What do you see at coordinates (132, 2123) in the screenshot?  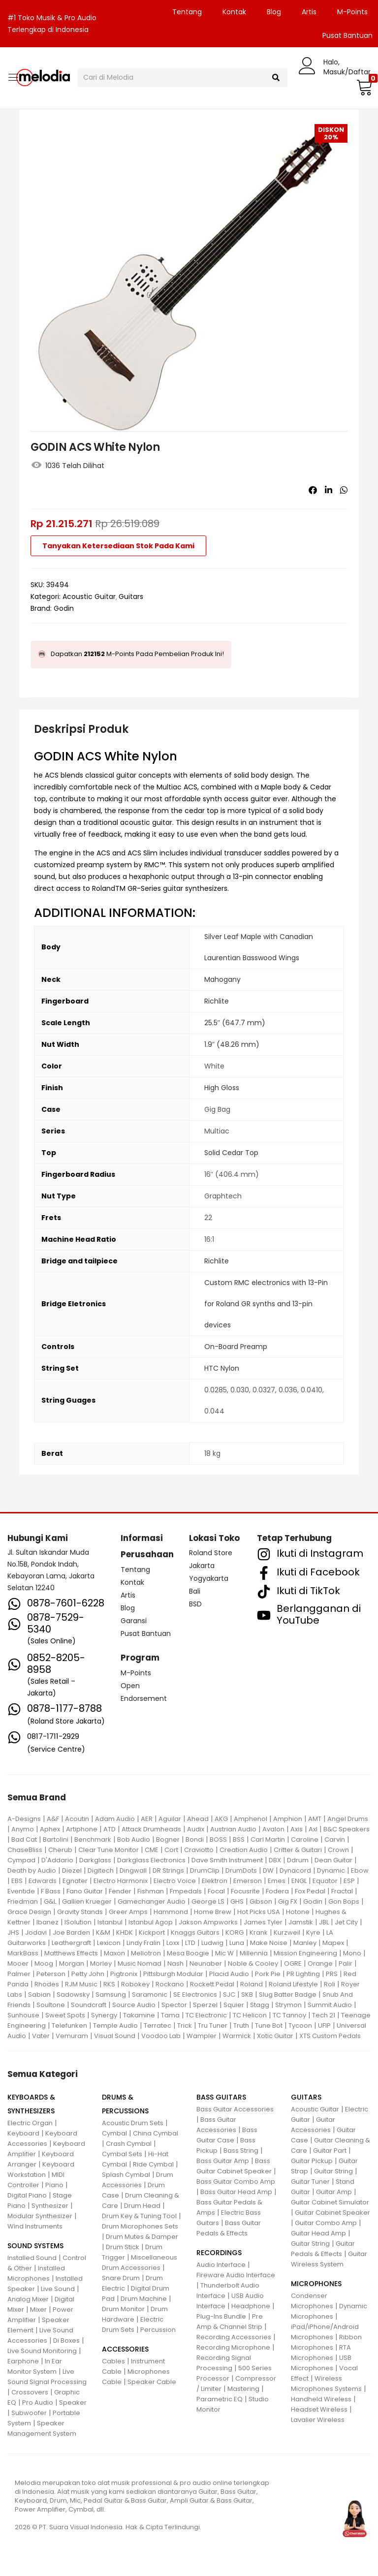 I see `Acoustic Drum Sets` at bounding box center [132, 2123].